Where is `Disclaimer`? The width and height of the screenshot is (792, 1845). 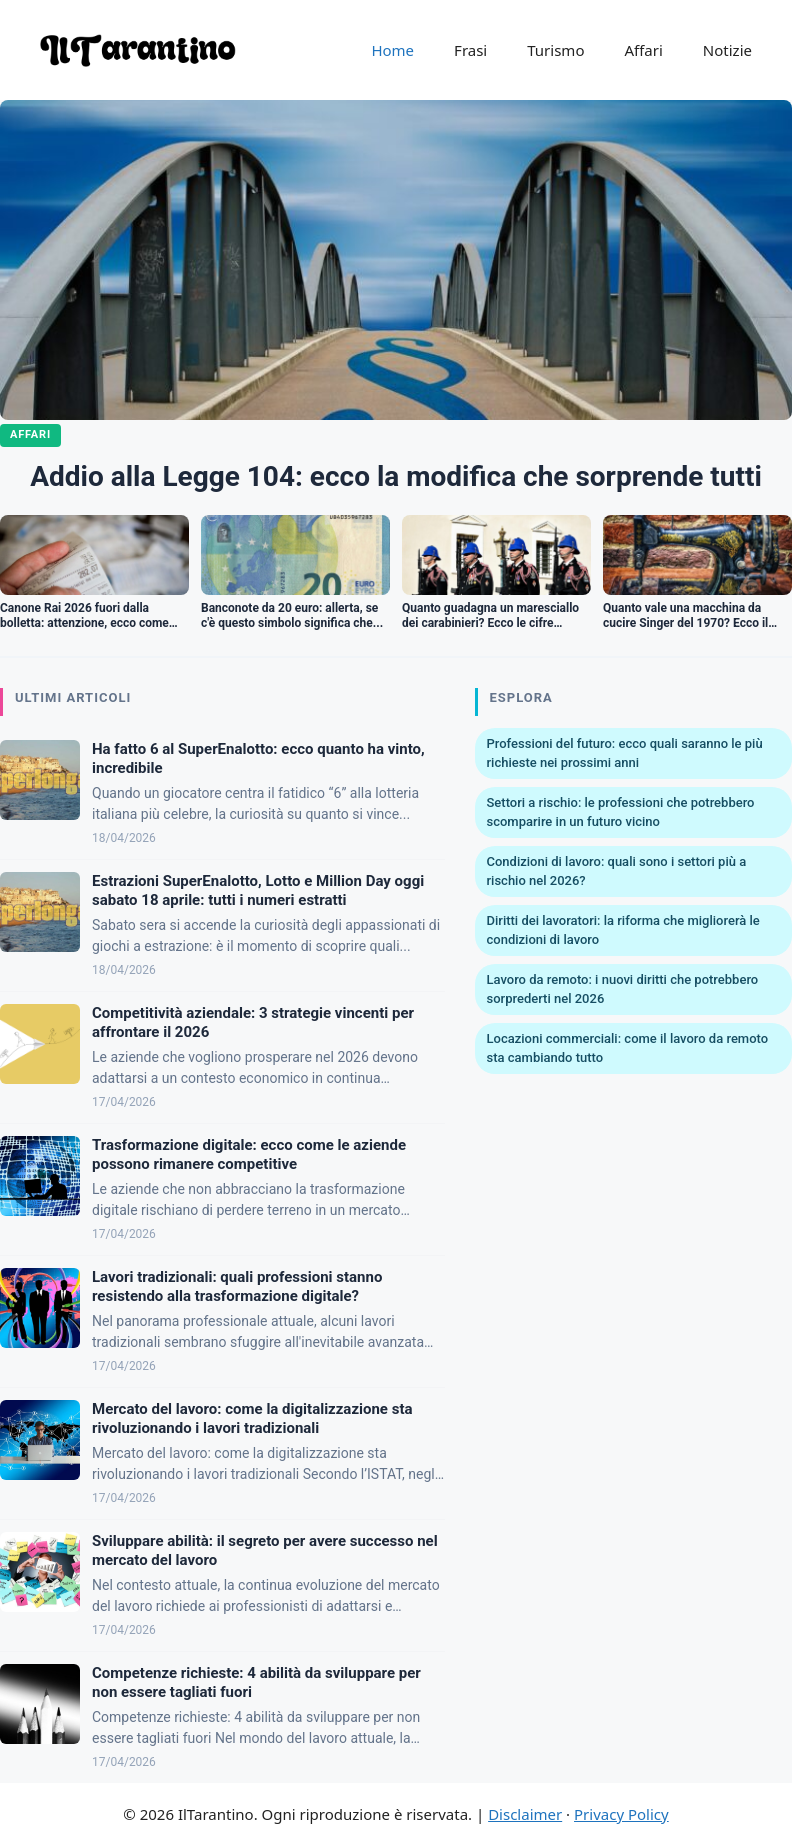
Disclaimer is located at coordinates (525, 1814).